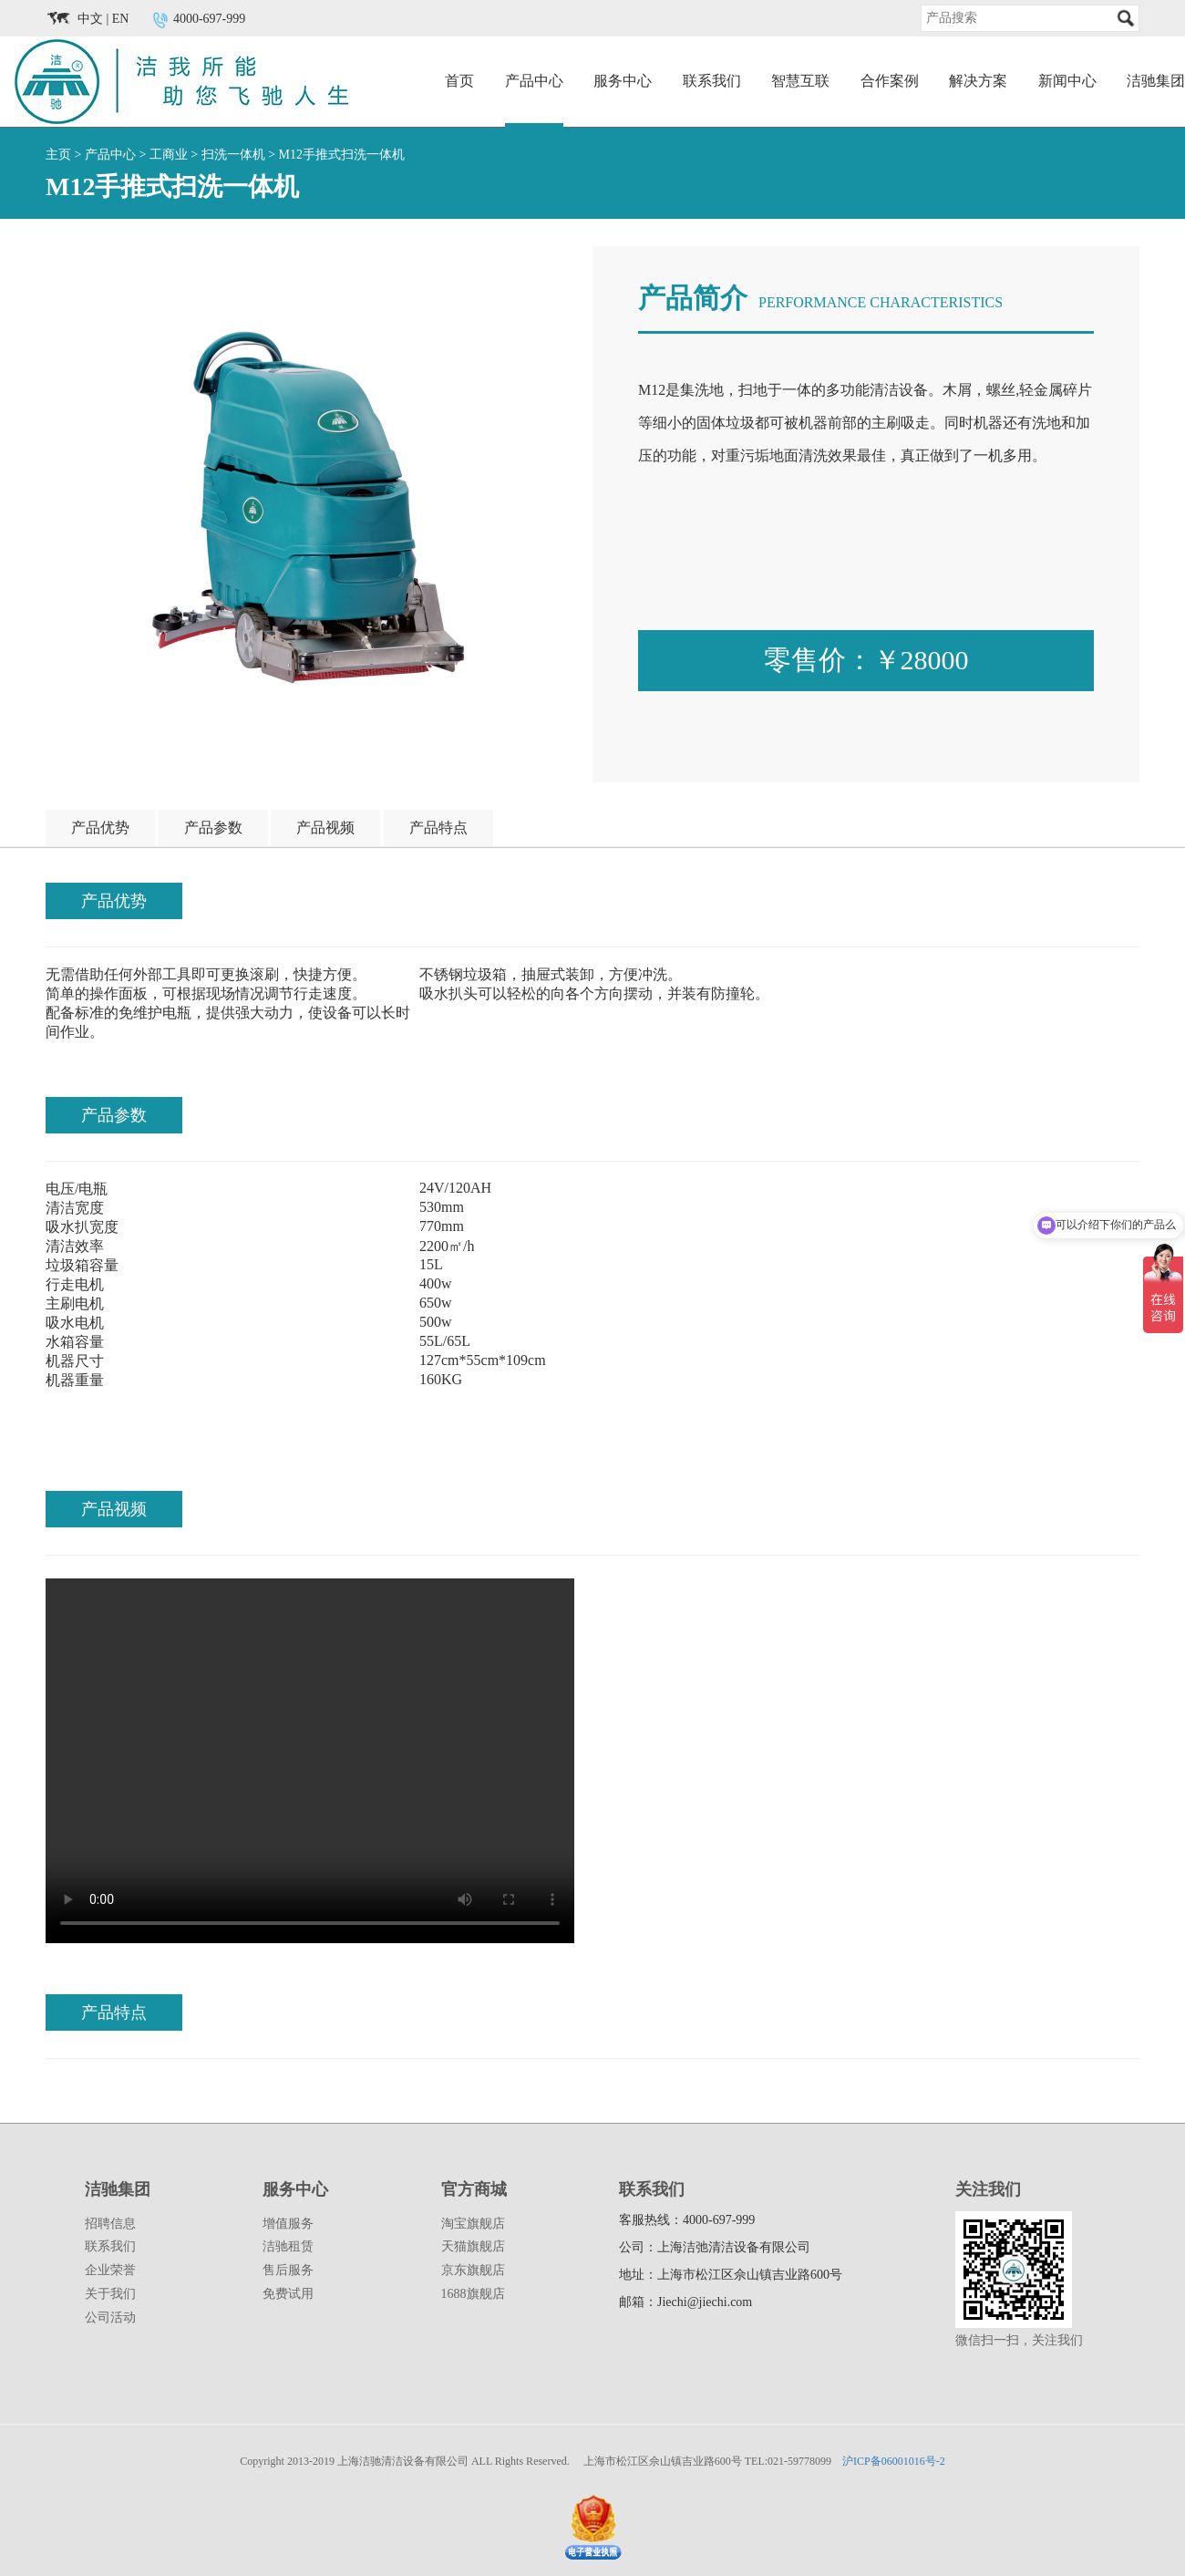  What do you see at coordinates (459, 80) in the screenshot?
I see `首页` at bounding box center [459, 80].